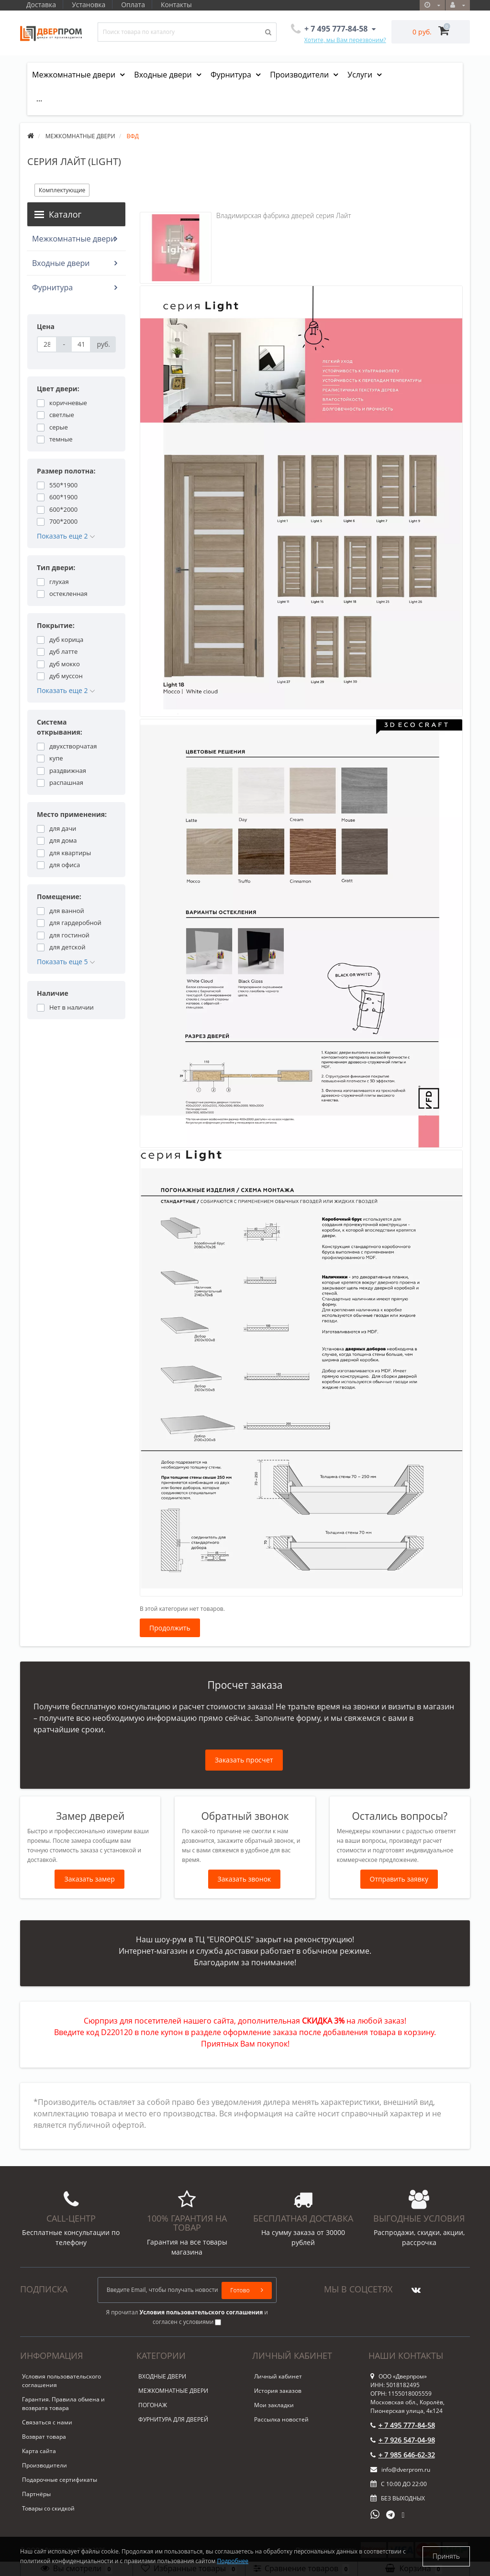 Image resolution: width=490 pixels, height=2576 pixels. What do you see at coordinates (360, 74) in the screenshot?
I see `Услуги` at bounding box center [360, 74].